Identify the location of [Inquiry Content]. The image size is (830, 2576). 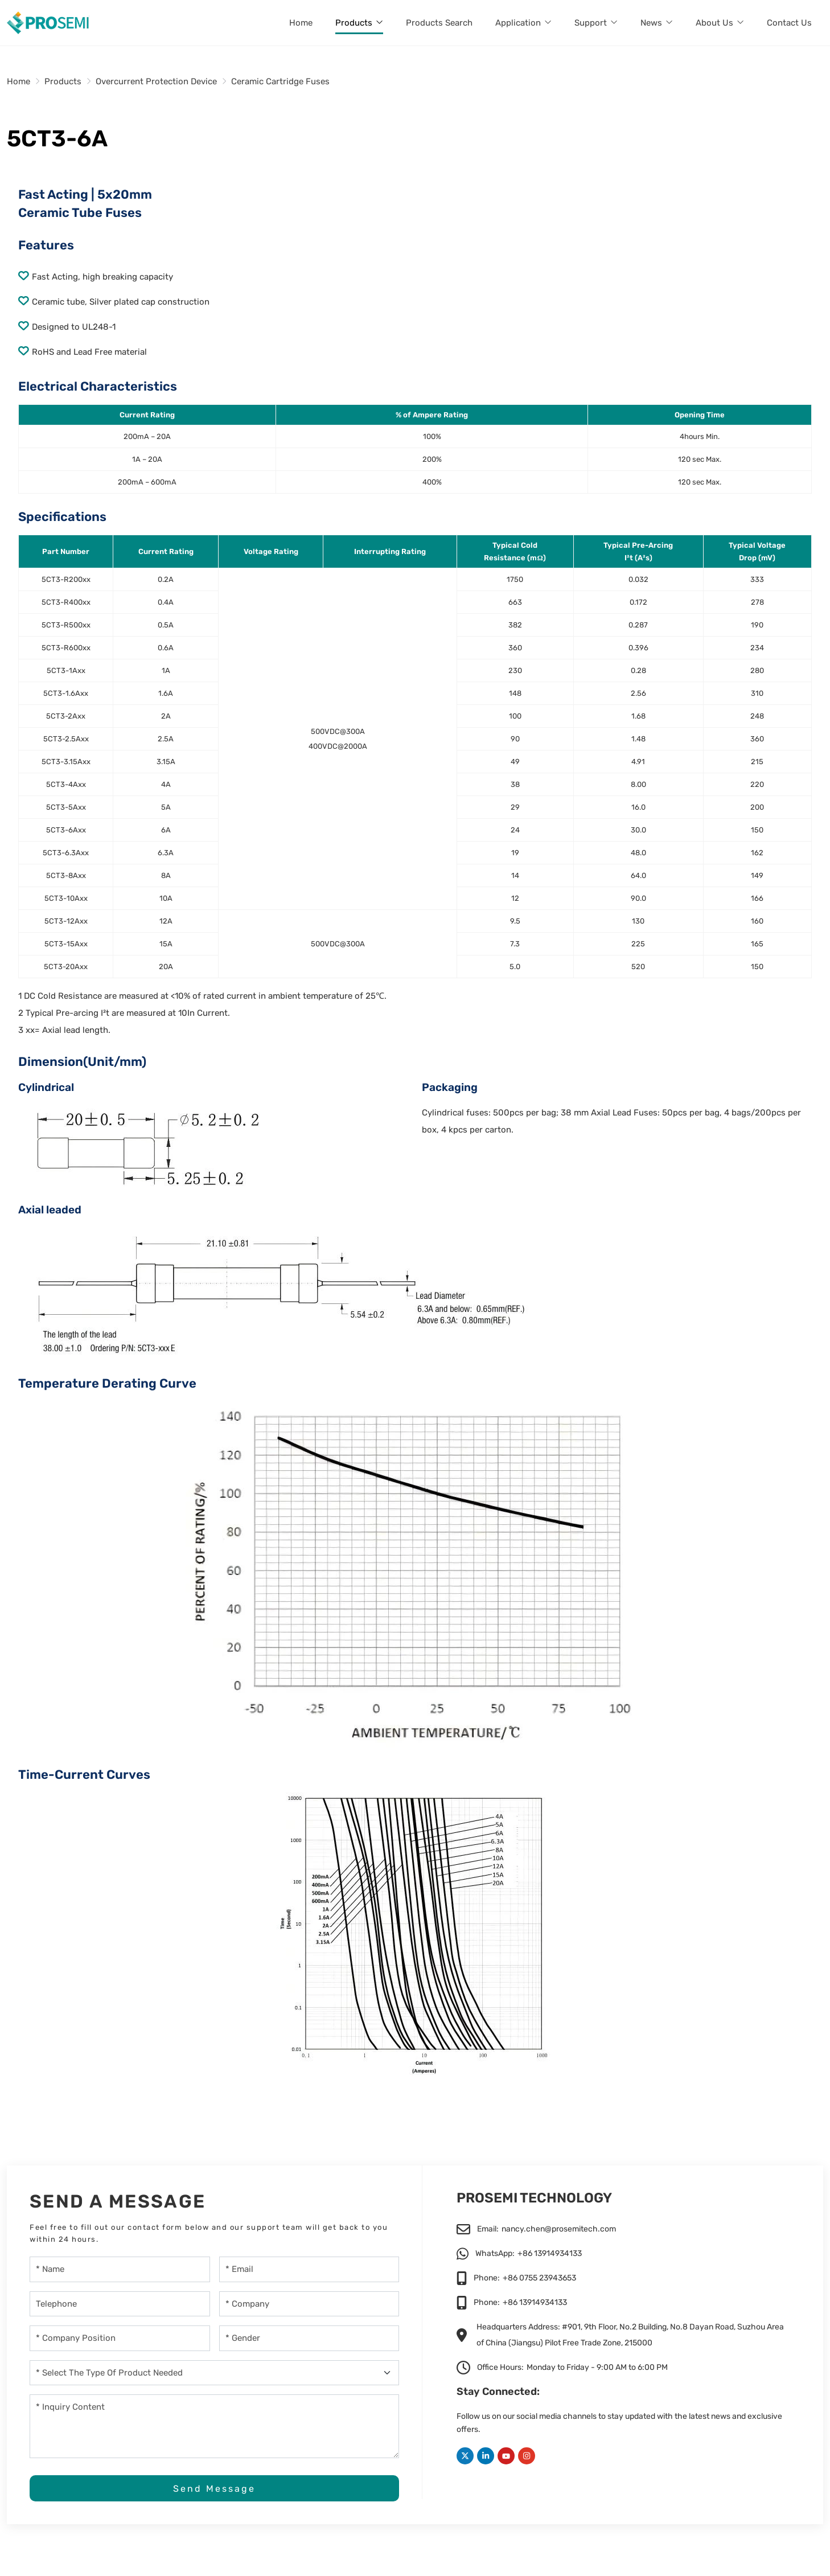
(214, 2426).